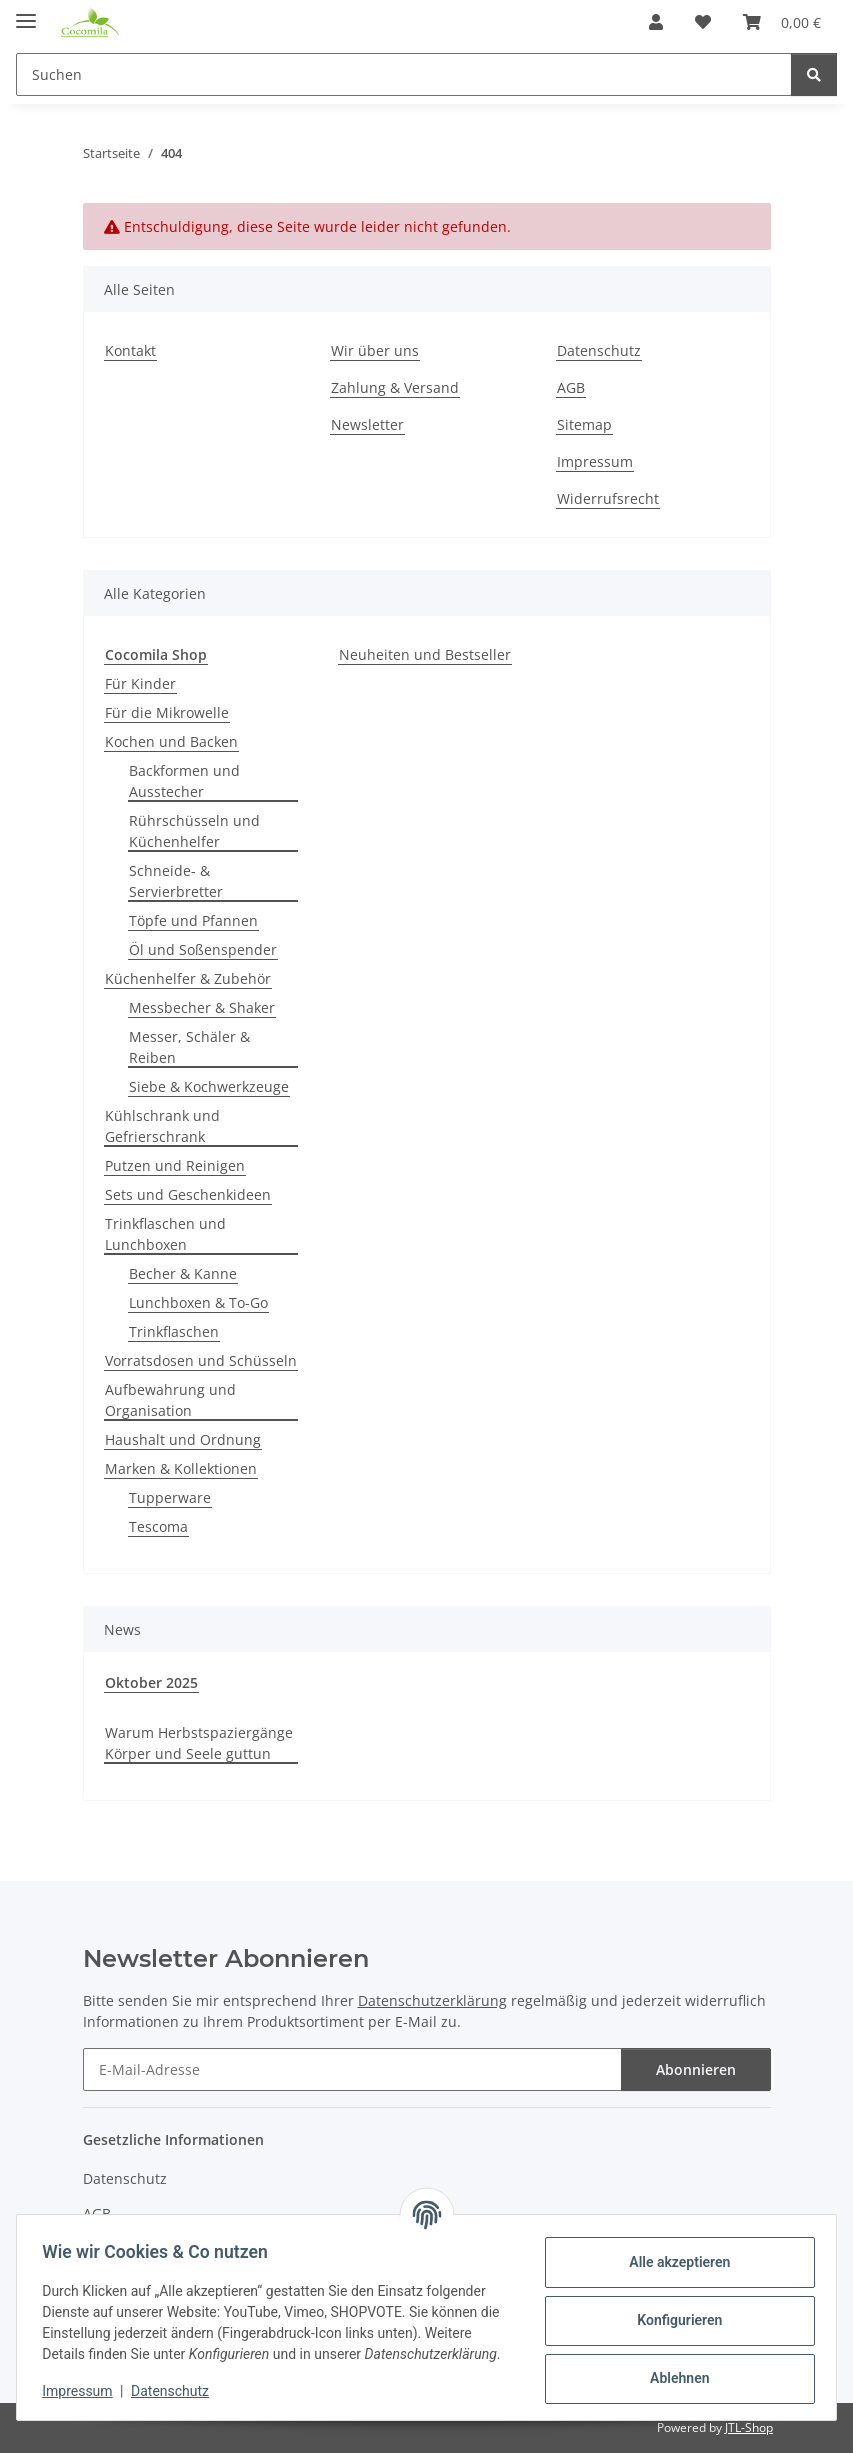 Image resolution: width=853 pixels, height=2453 pixels. Describe the element at coordinates (814, 74) in the screenshot. I see `[Suchen]` at that location.